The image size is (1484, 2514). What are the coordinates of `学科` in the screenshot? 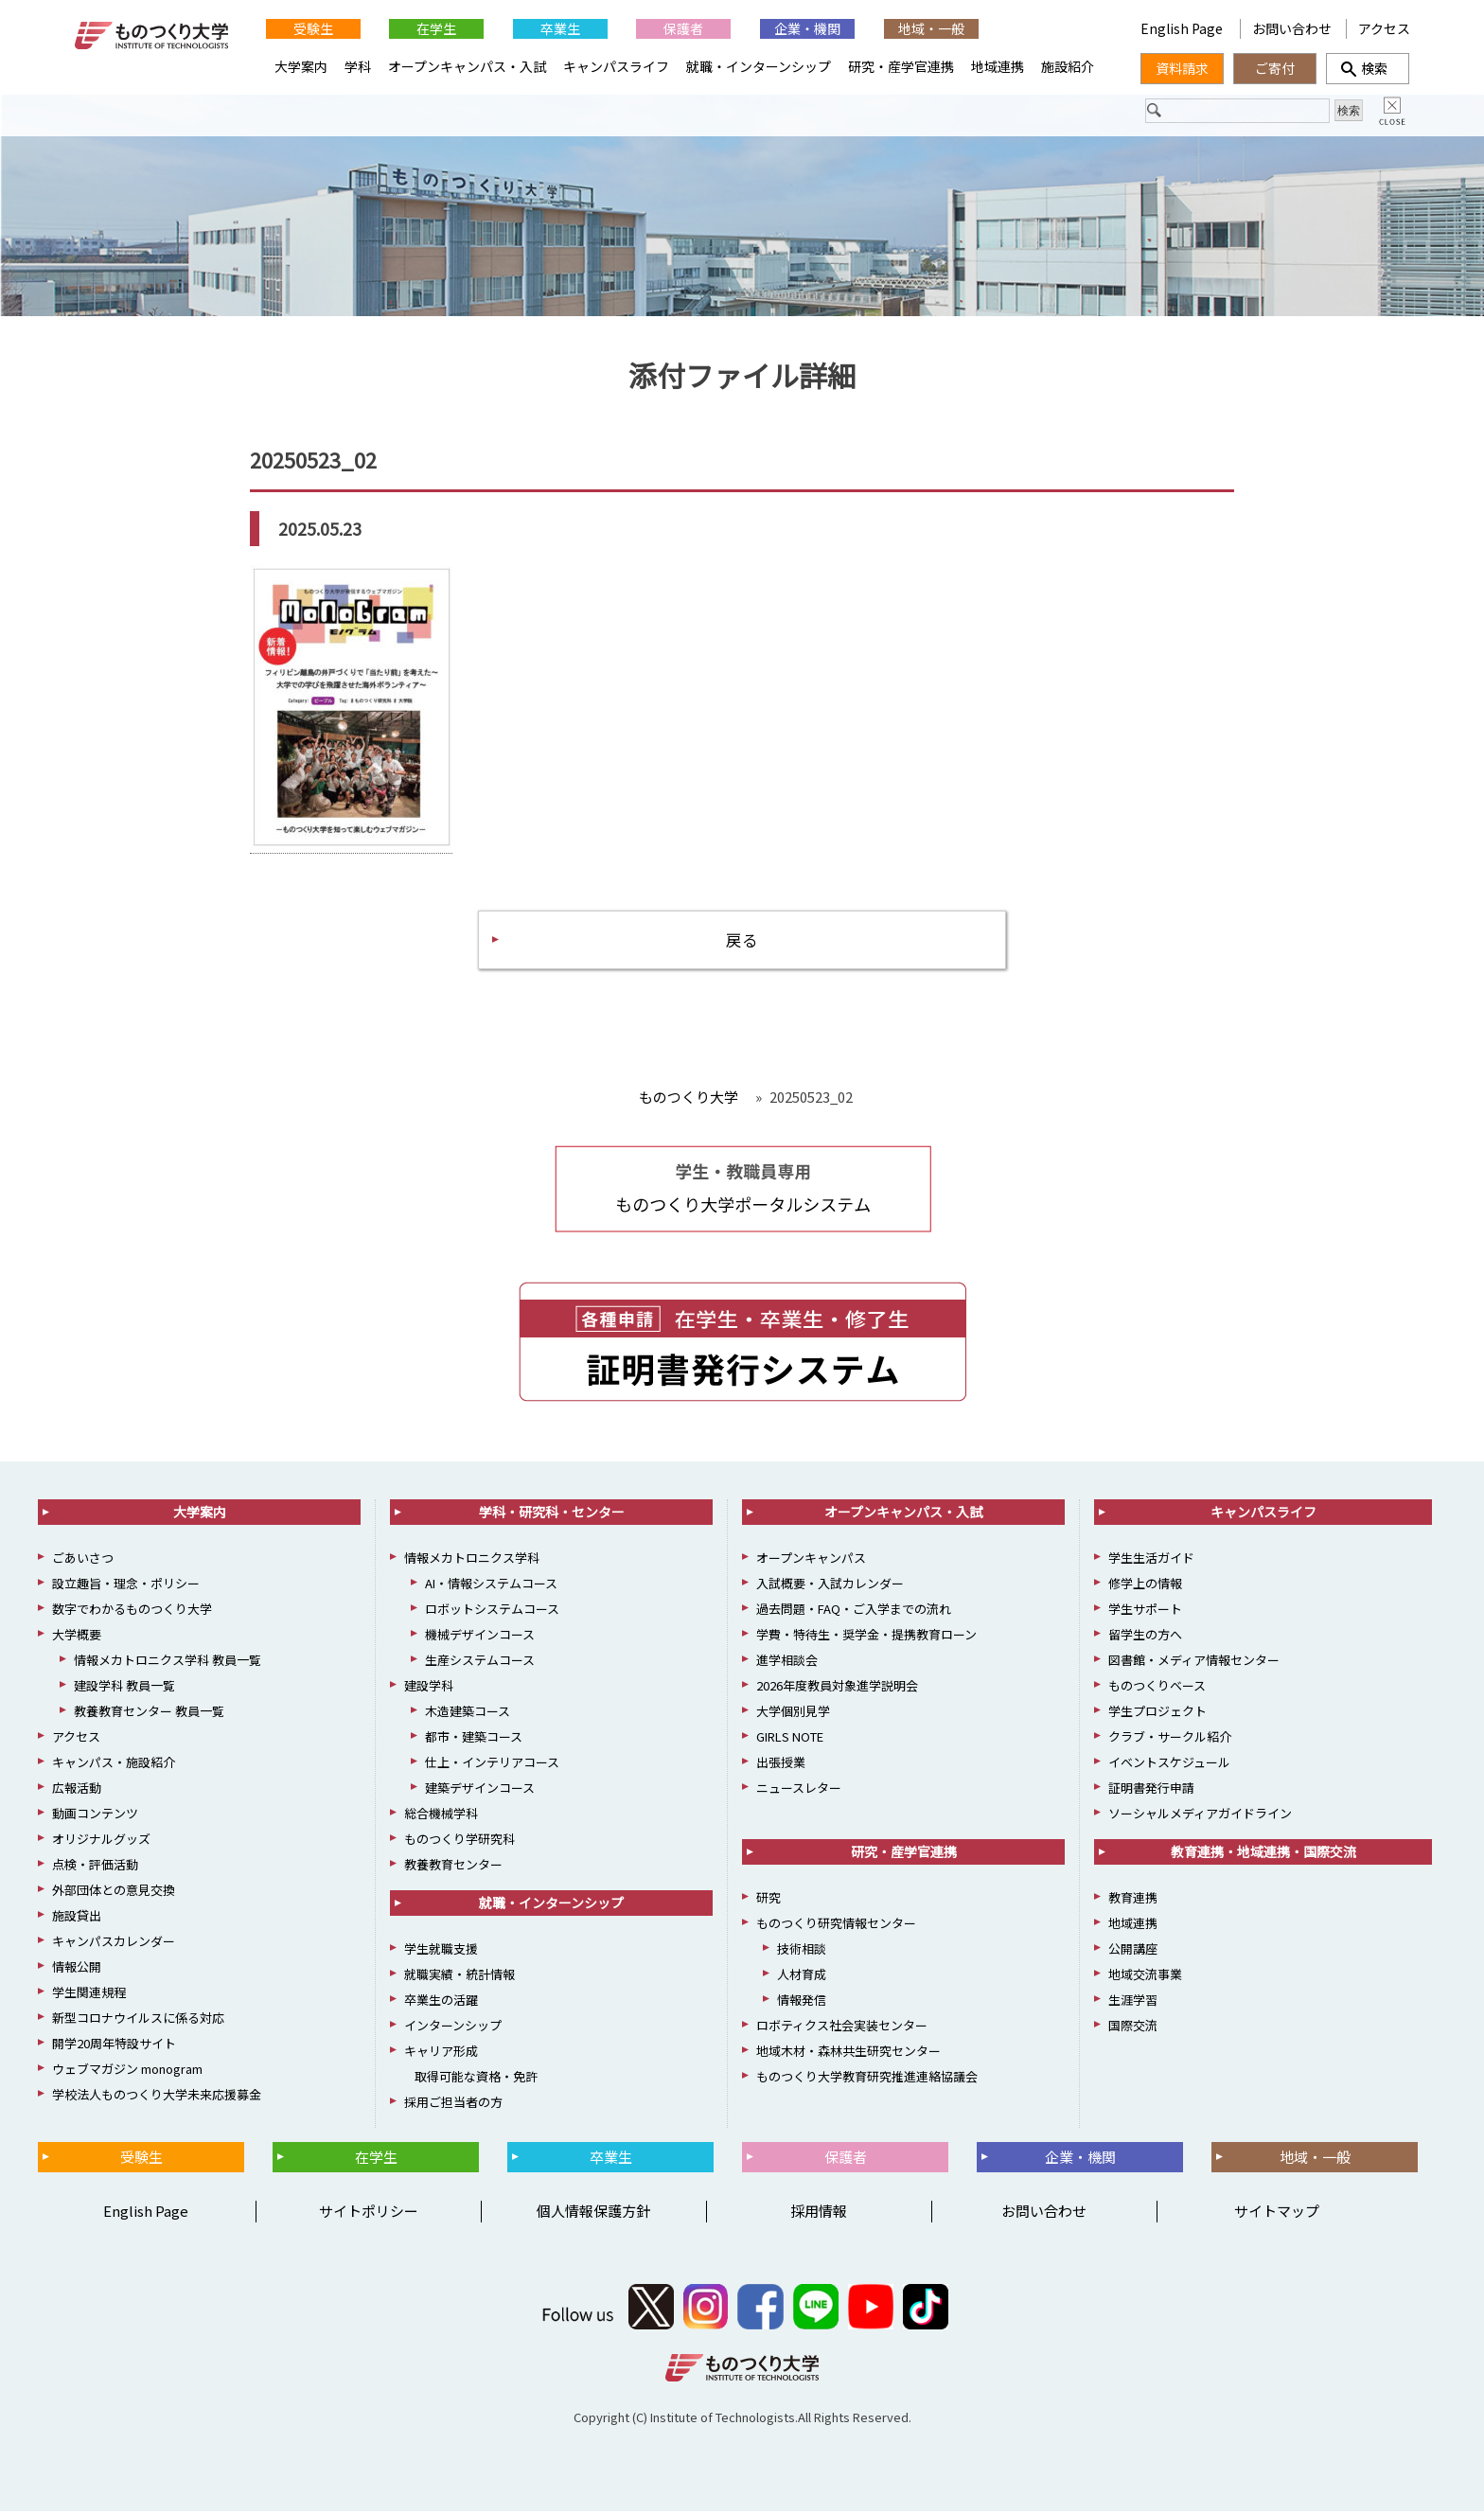 It's located at (357, 66).